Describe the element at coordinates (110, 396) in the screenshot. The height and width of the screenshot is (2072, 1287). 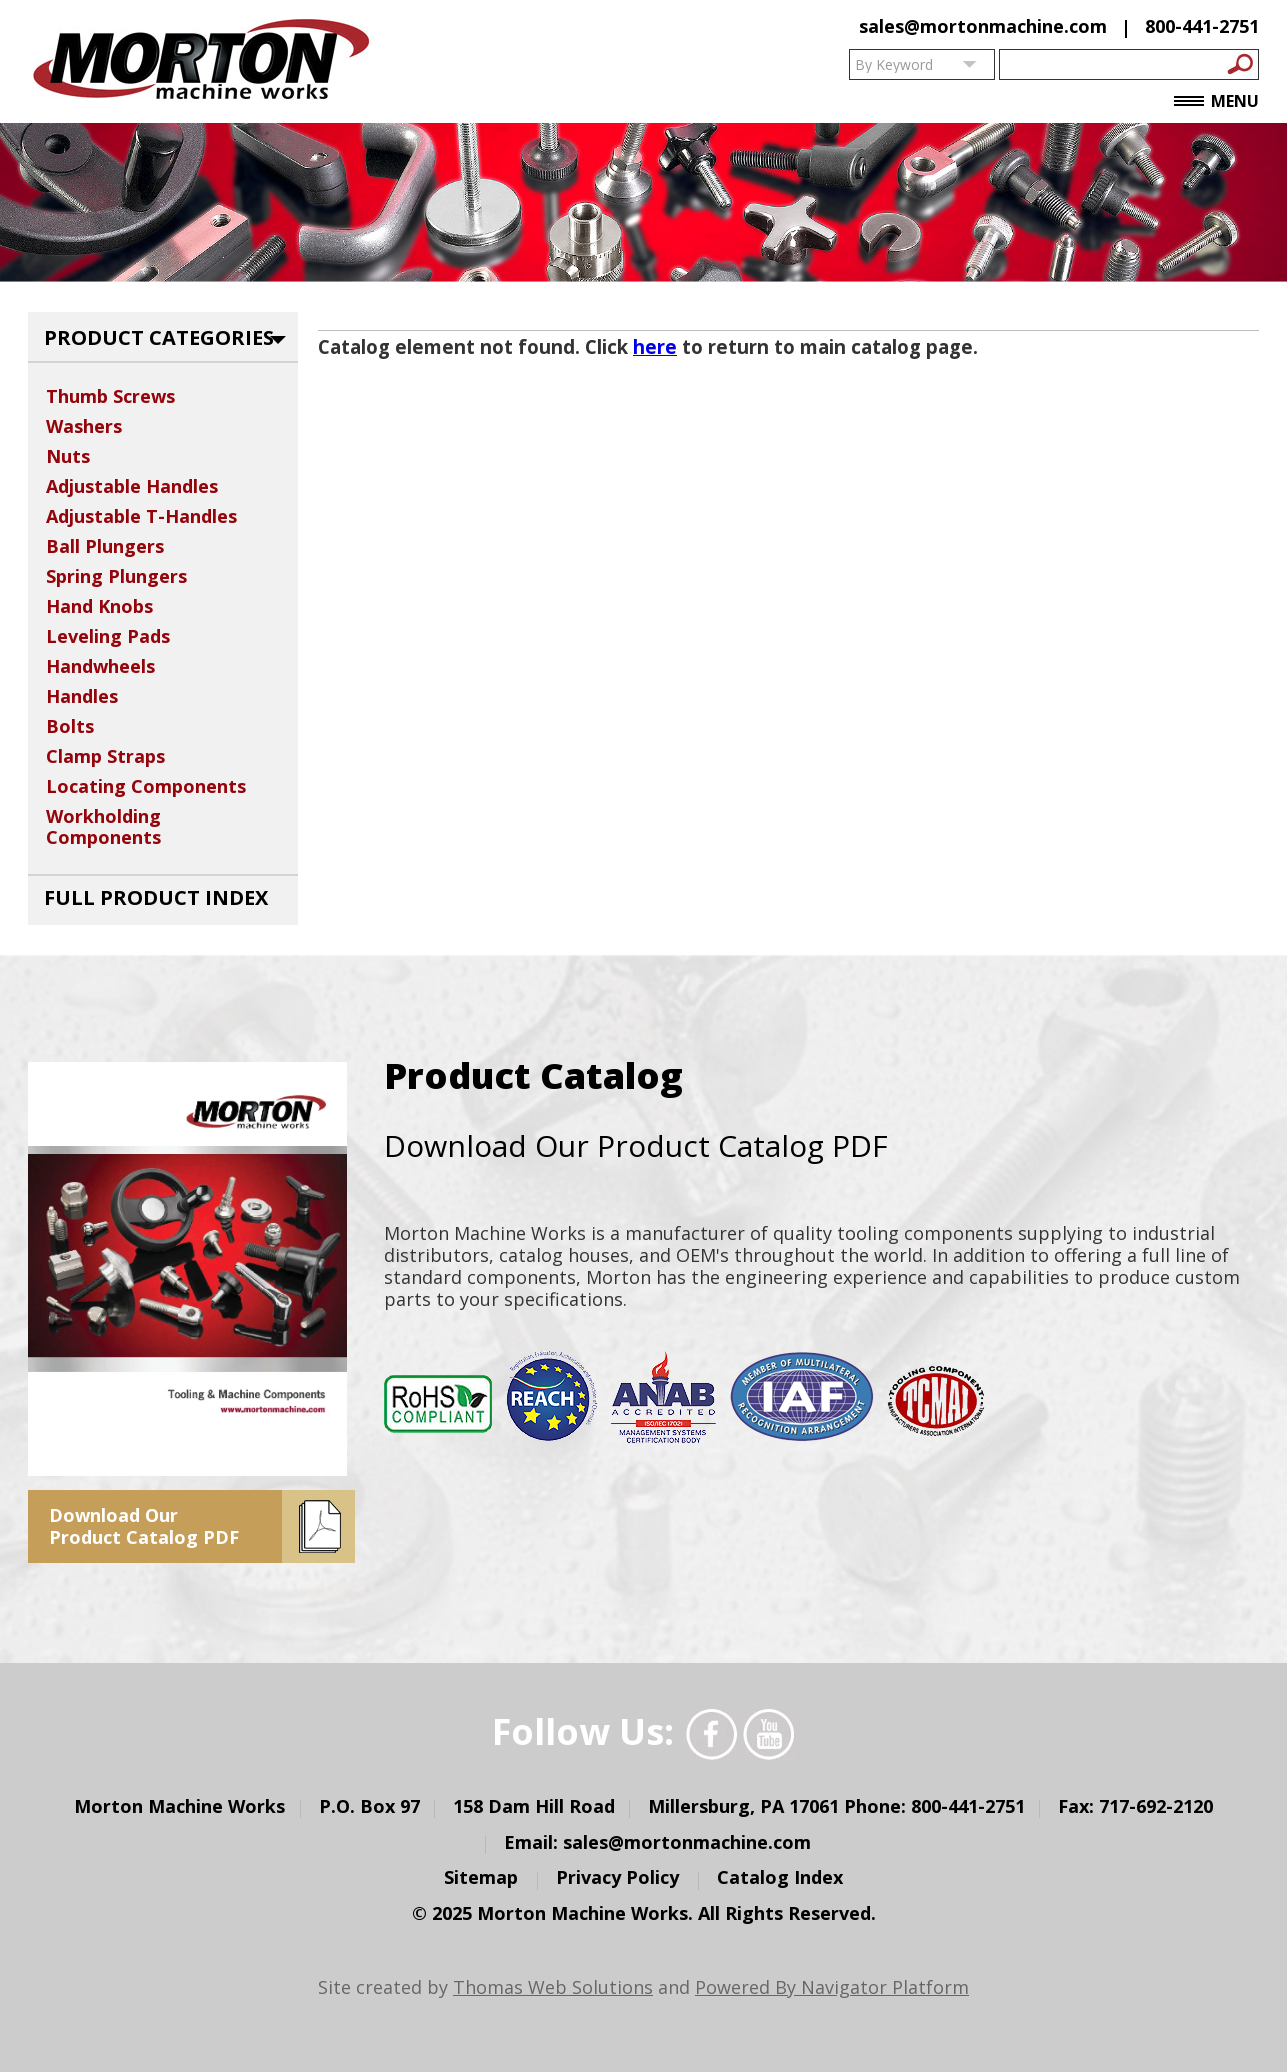
I see `Thumb Screws` at that location.